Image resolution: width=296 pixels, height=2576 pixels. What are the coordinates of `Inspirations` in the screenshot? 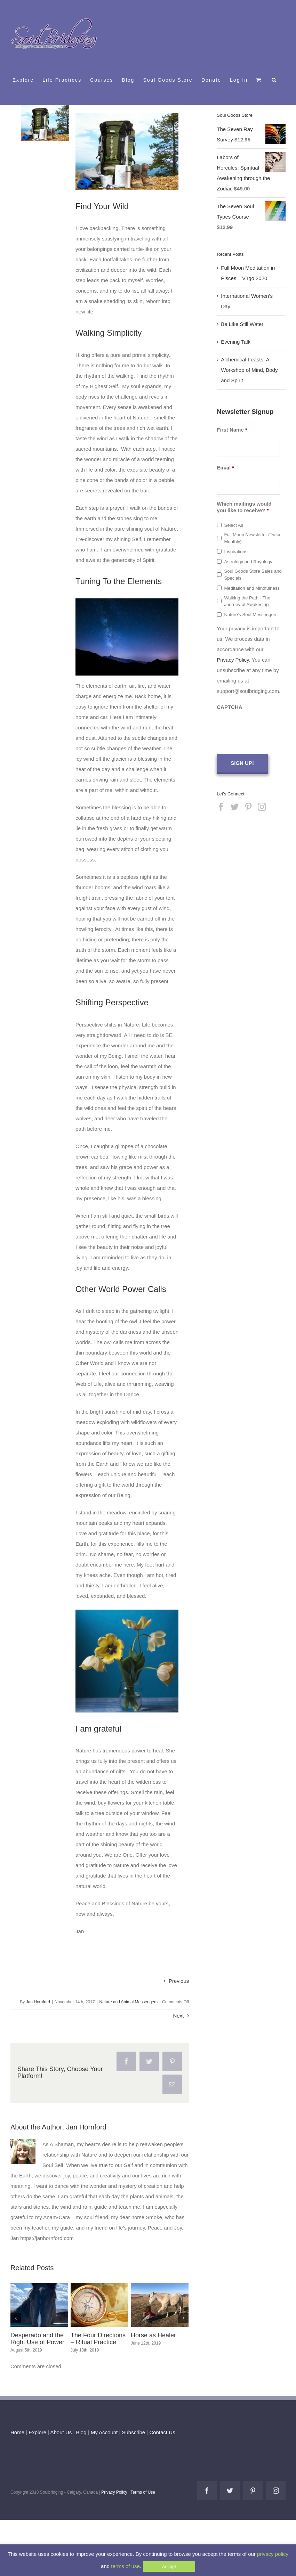 It's located at (235, 551).